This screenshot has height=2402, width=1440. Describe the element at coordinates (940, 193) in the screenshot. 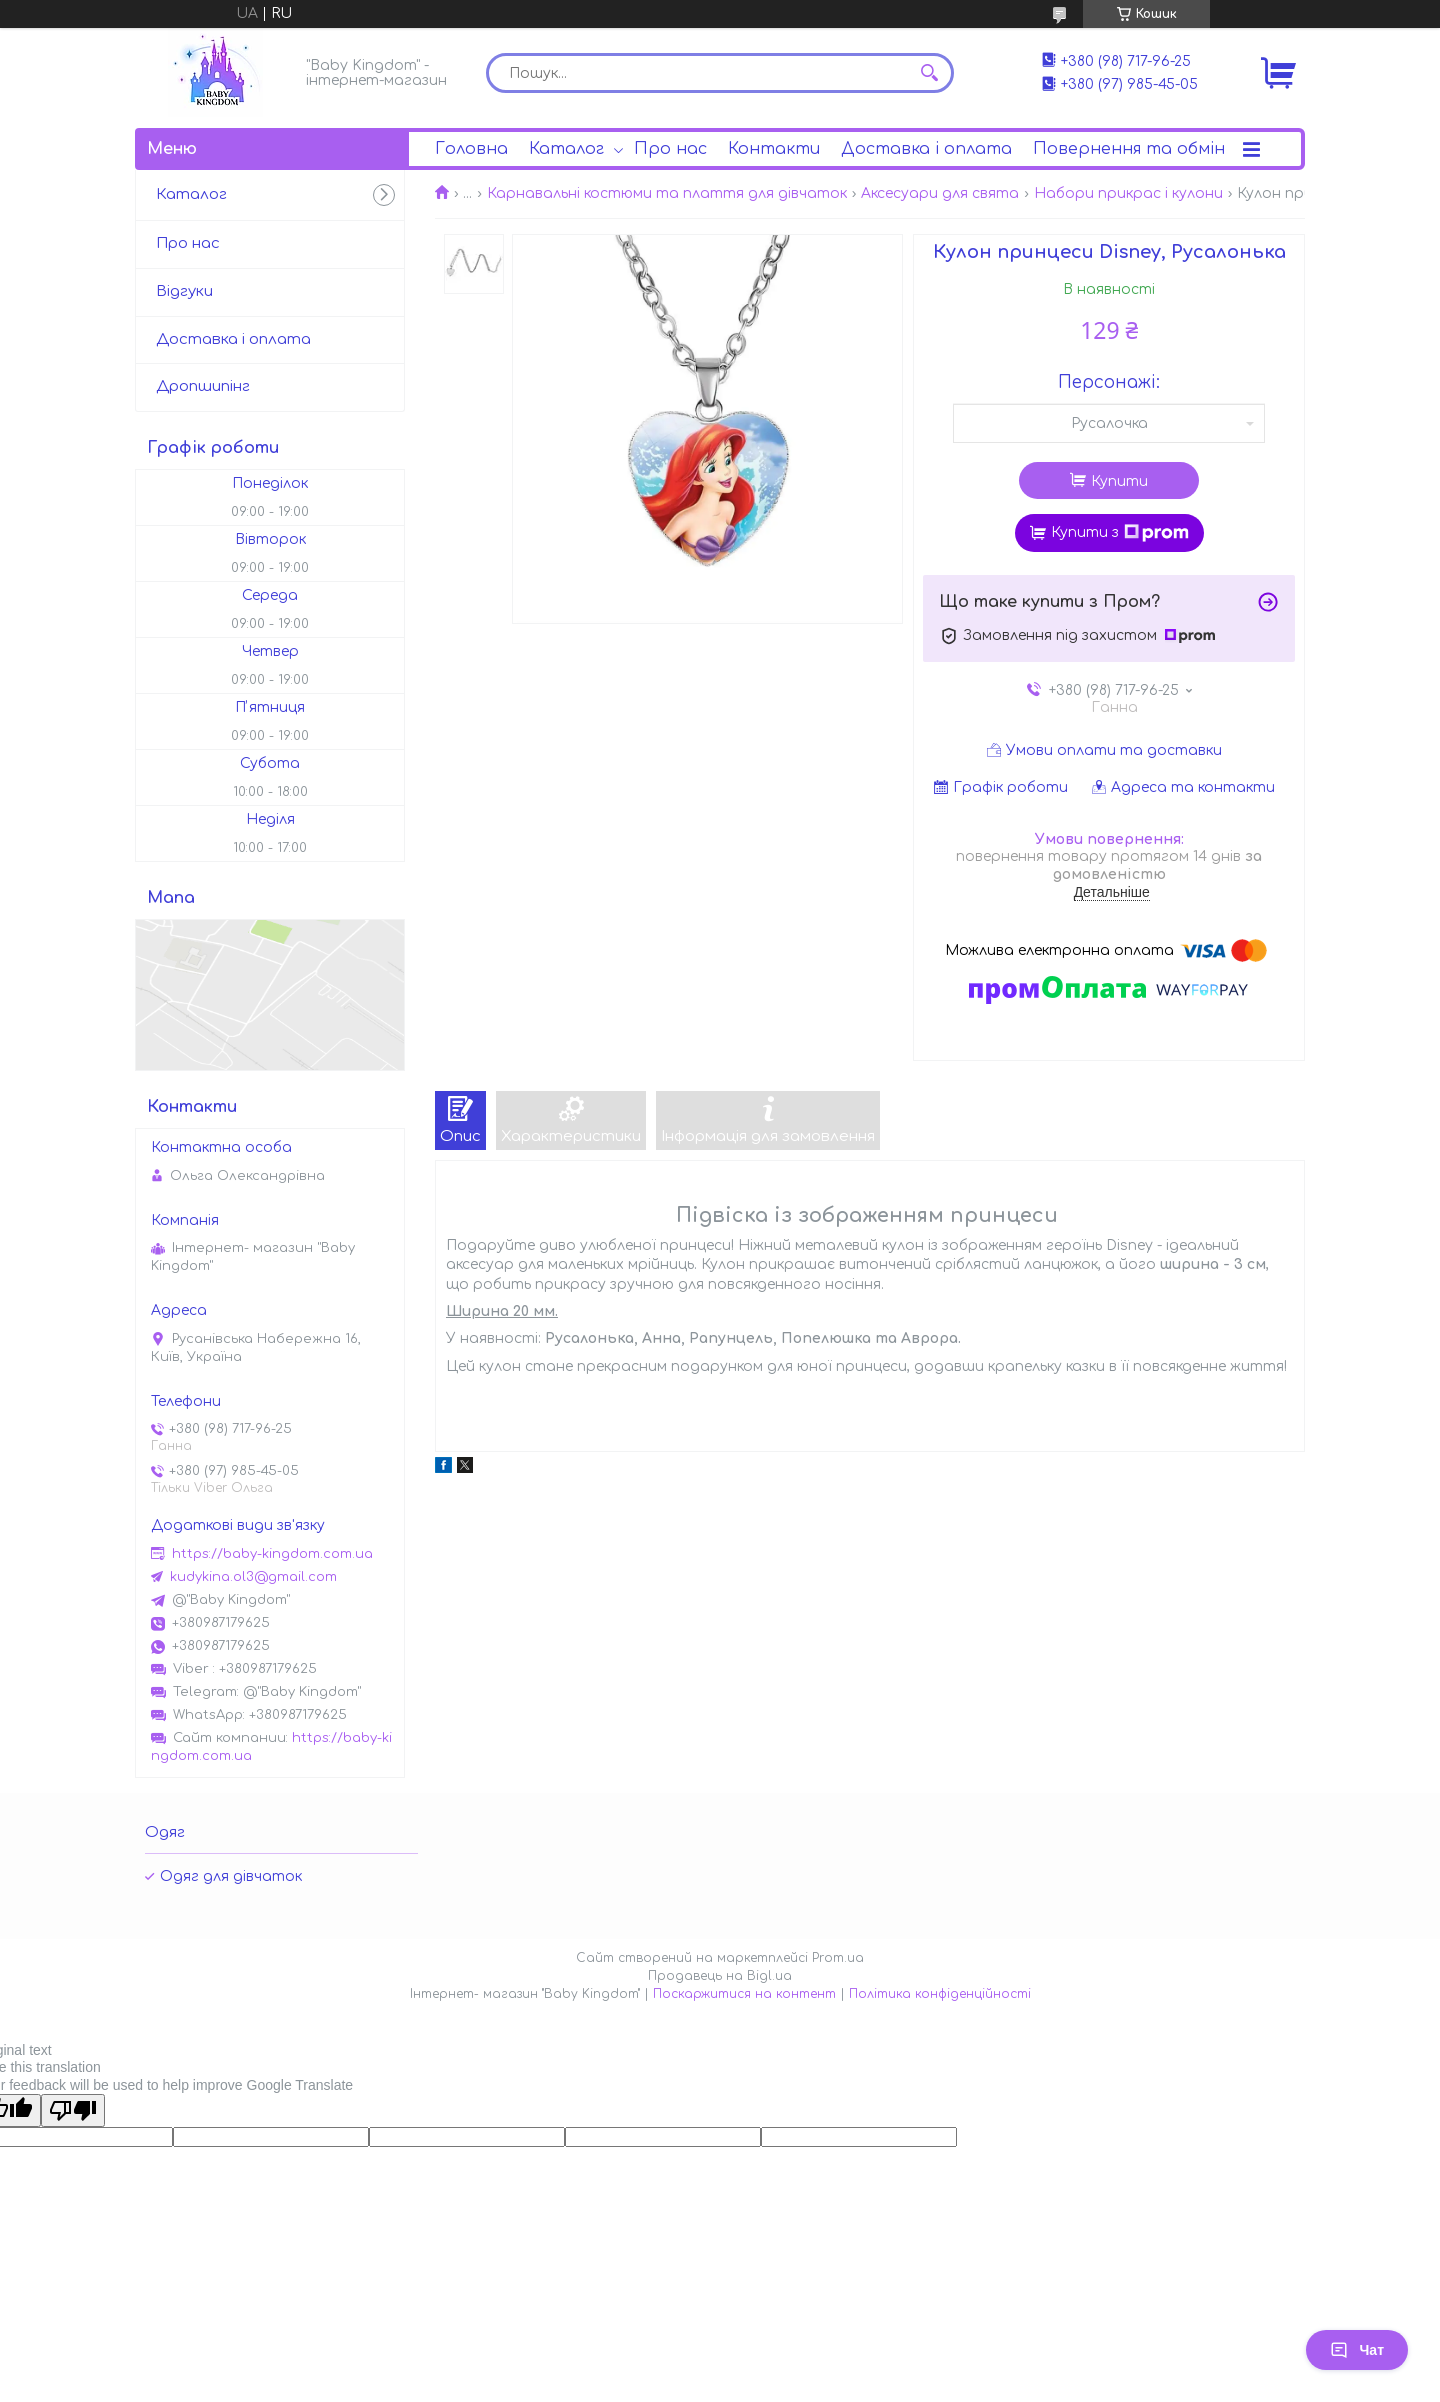

I see `Аксесуари для свята` at that location.